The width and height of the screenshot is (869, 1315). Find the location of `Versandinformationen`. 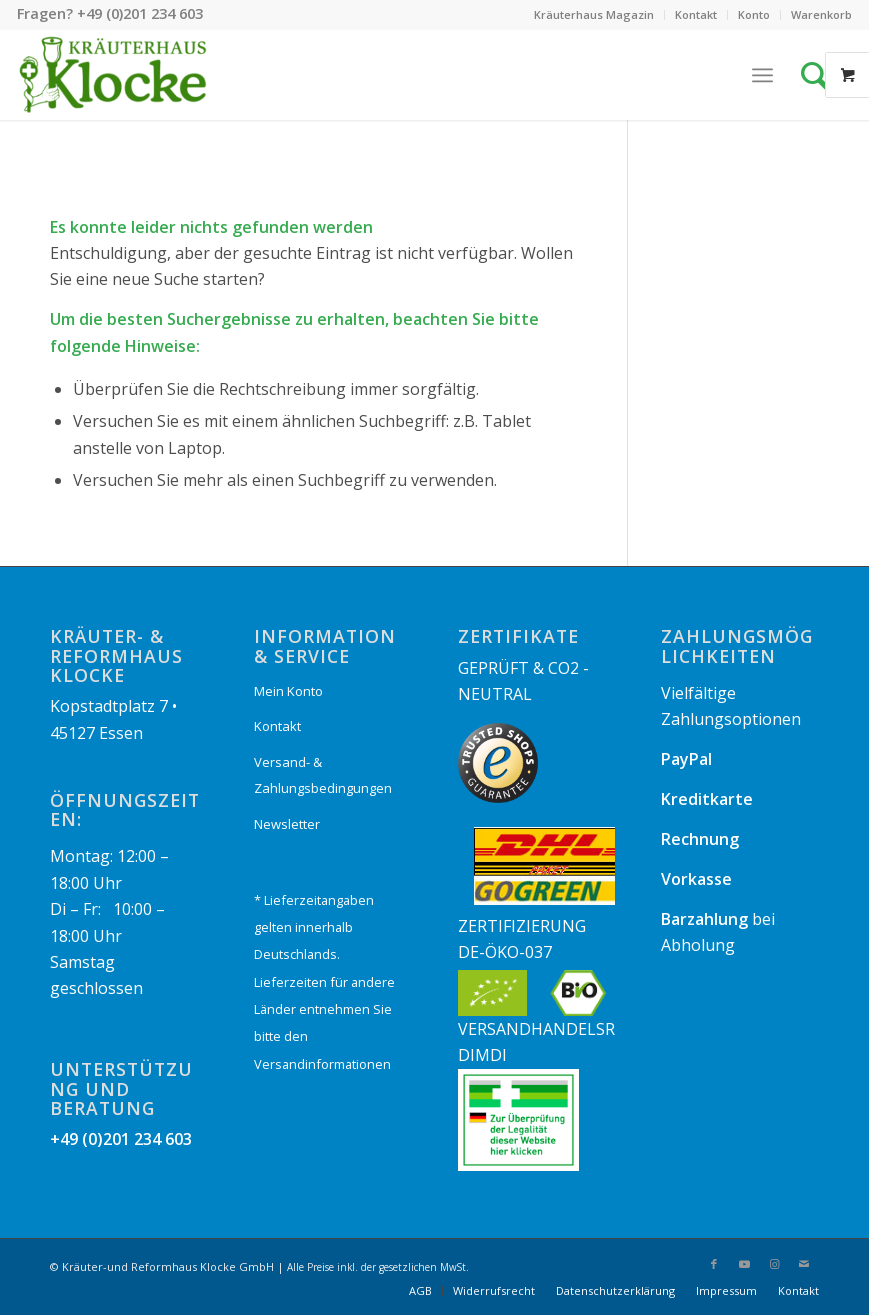

Versandinformationen is located at coordinates (322, 1064).